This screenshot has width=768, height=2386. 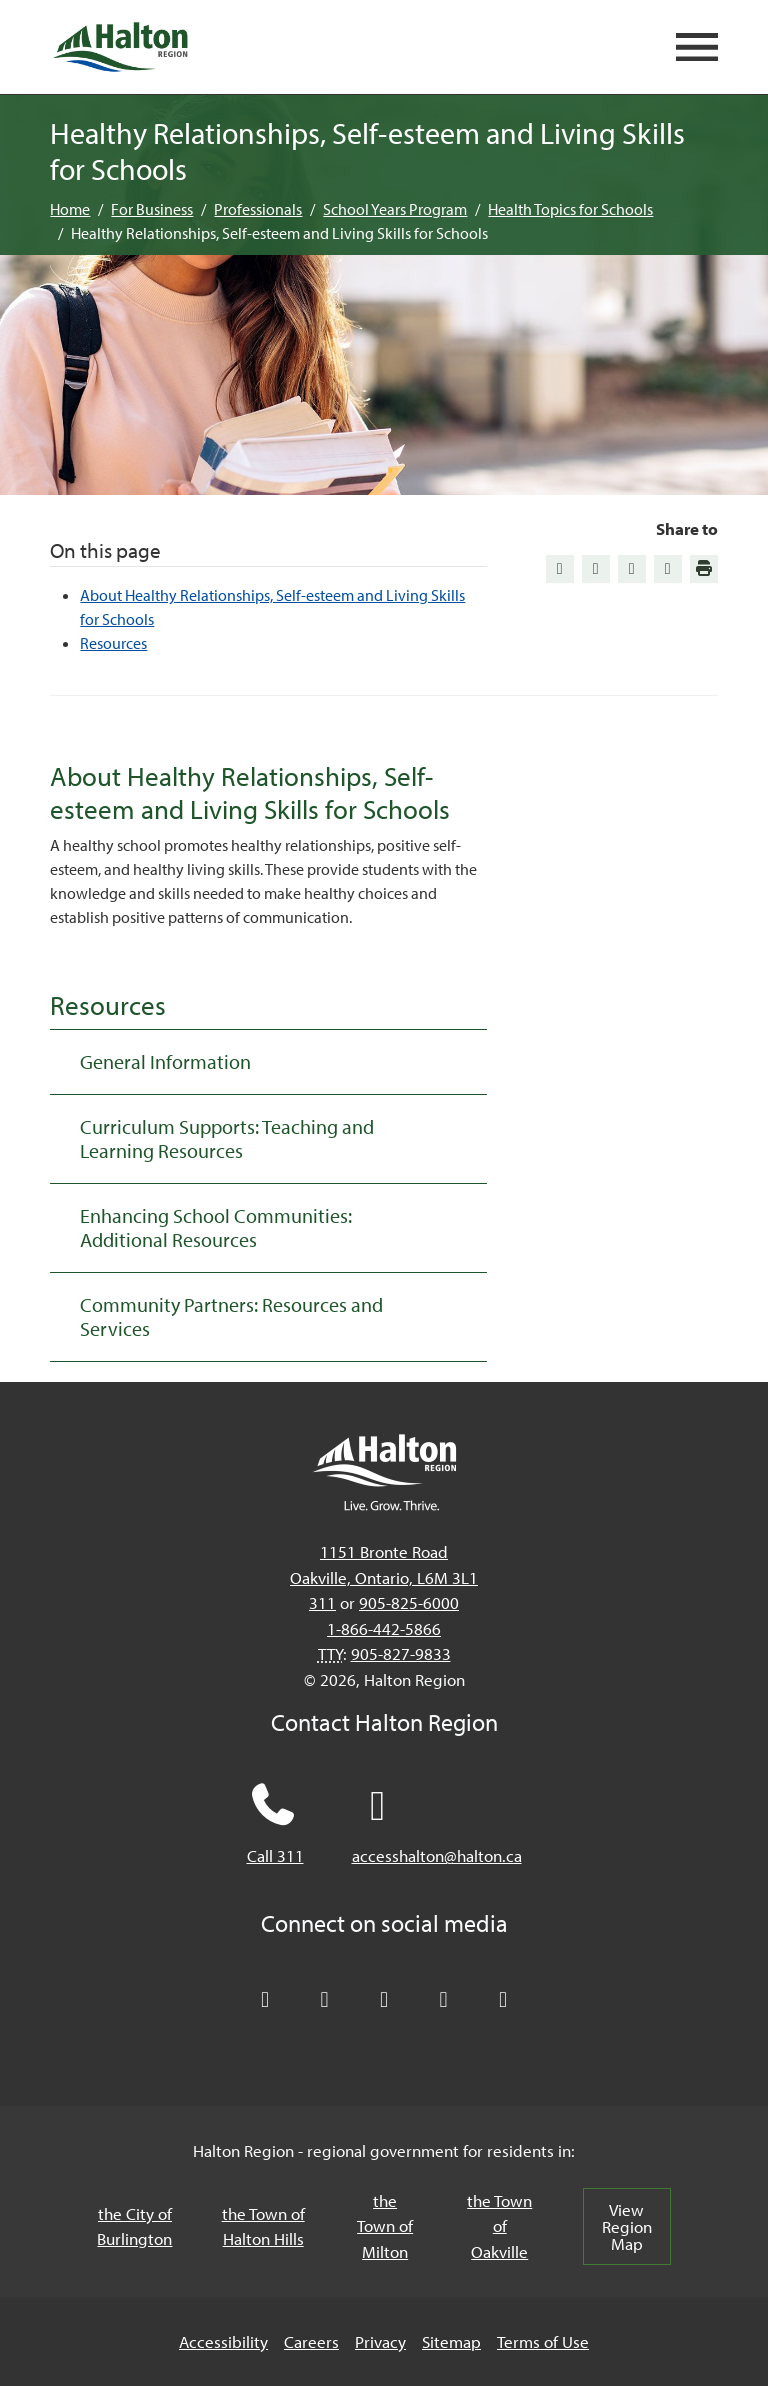 I want to click on For Business, so click(x=152, y=209).